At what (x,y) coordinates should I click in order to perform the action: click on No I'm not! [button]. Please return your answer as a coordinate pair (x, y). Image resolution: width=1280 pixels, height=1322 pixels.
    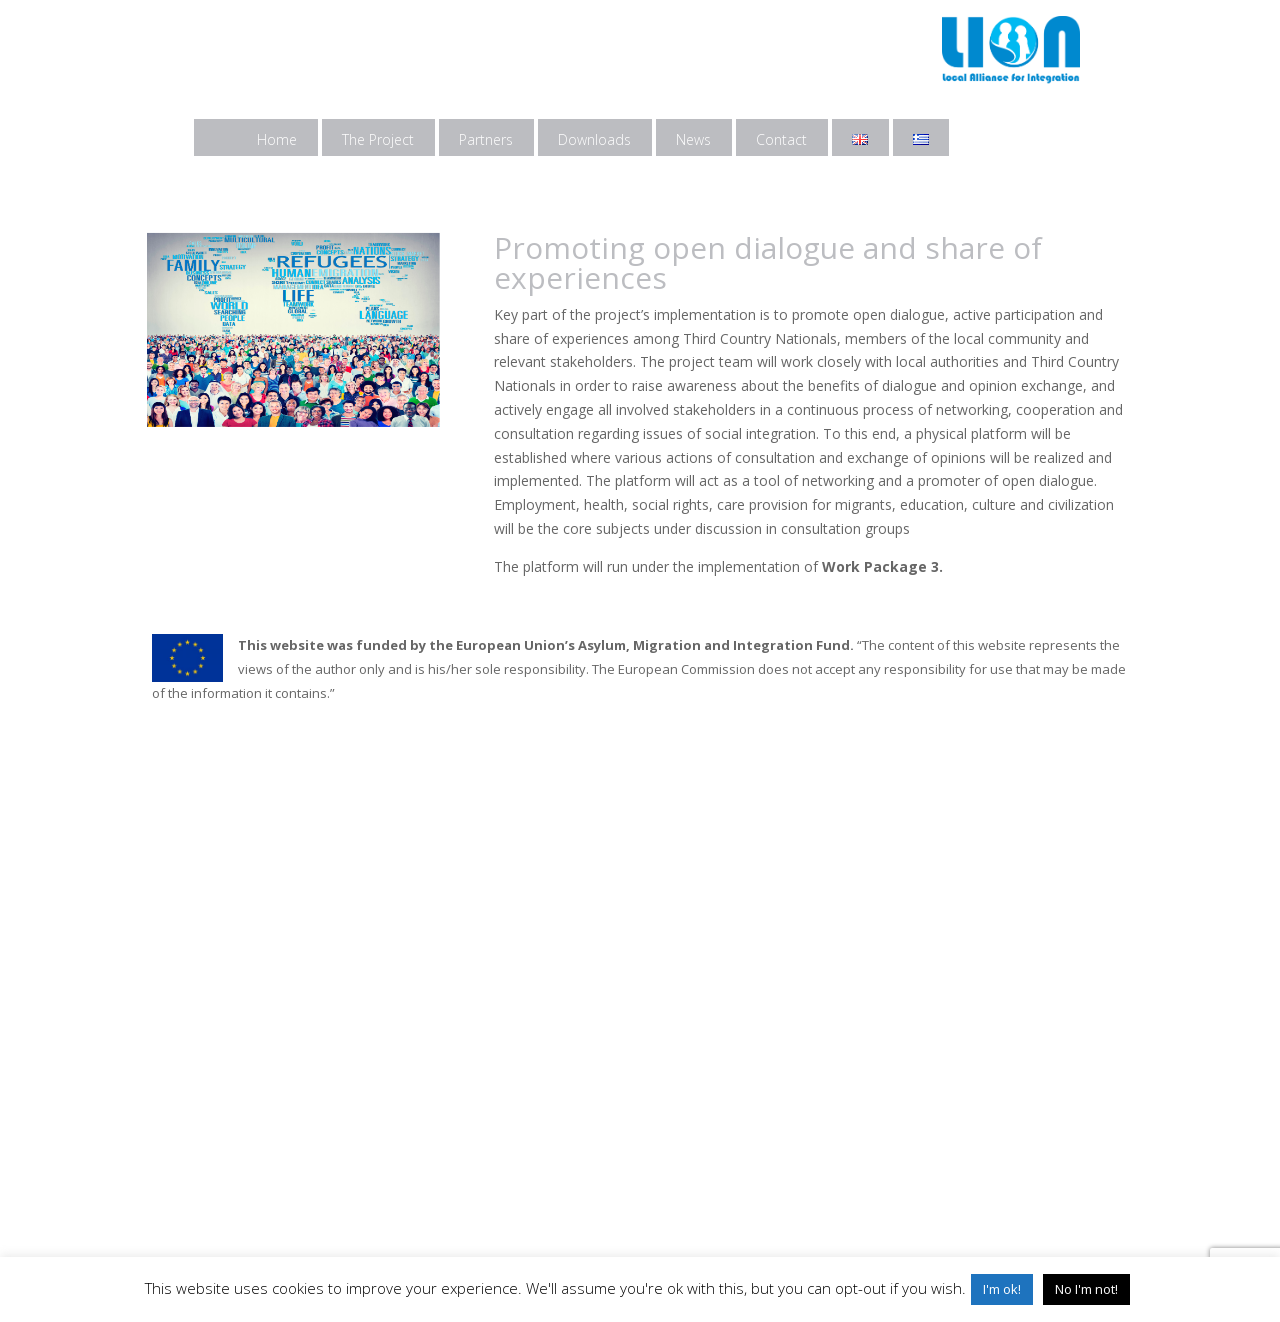
    Looking at the image, I should click on (1086, 1289).